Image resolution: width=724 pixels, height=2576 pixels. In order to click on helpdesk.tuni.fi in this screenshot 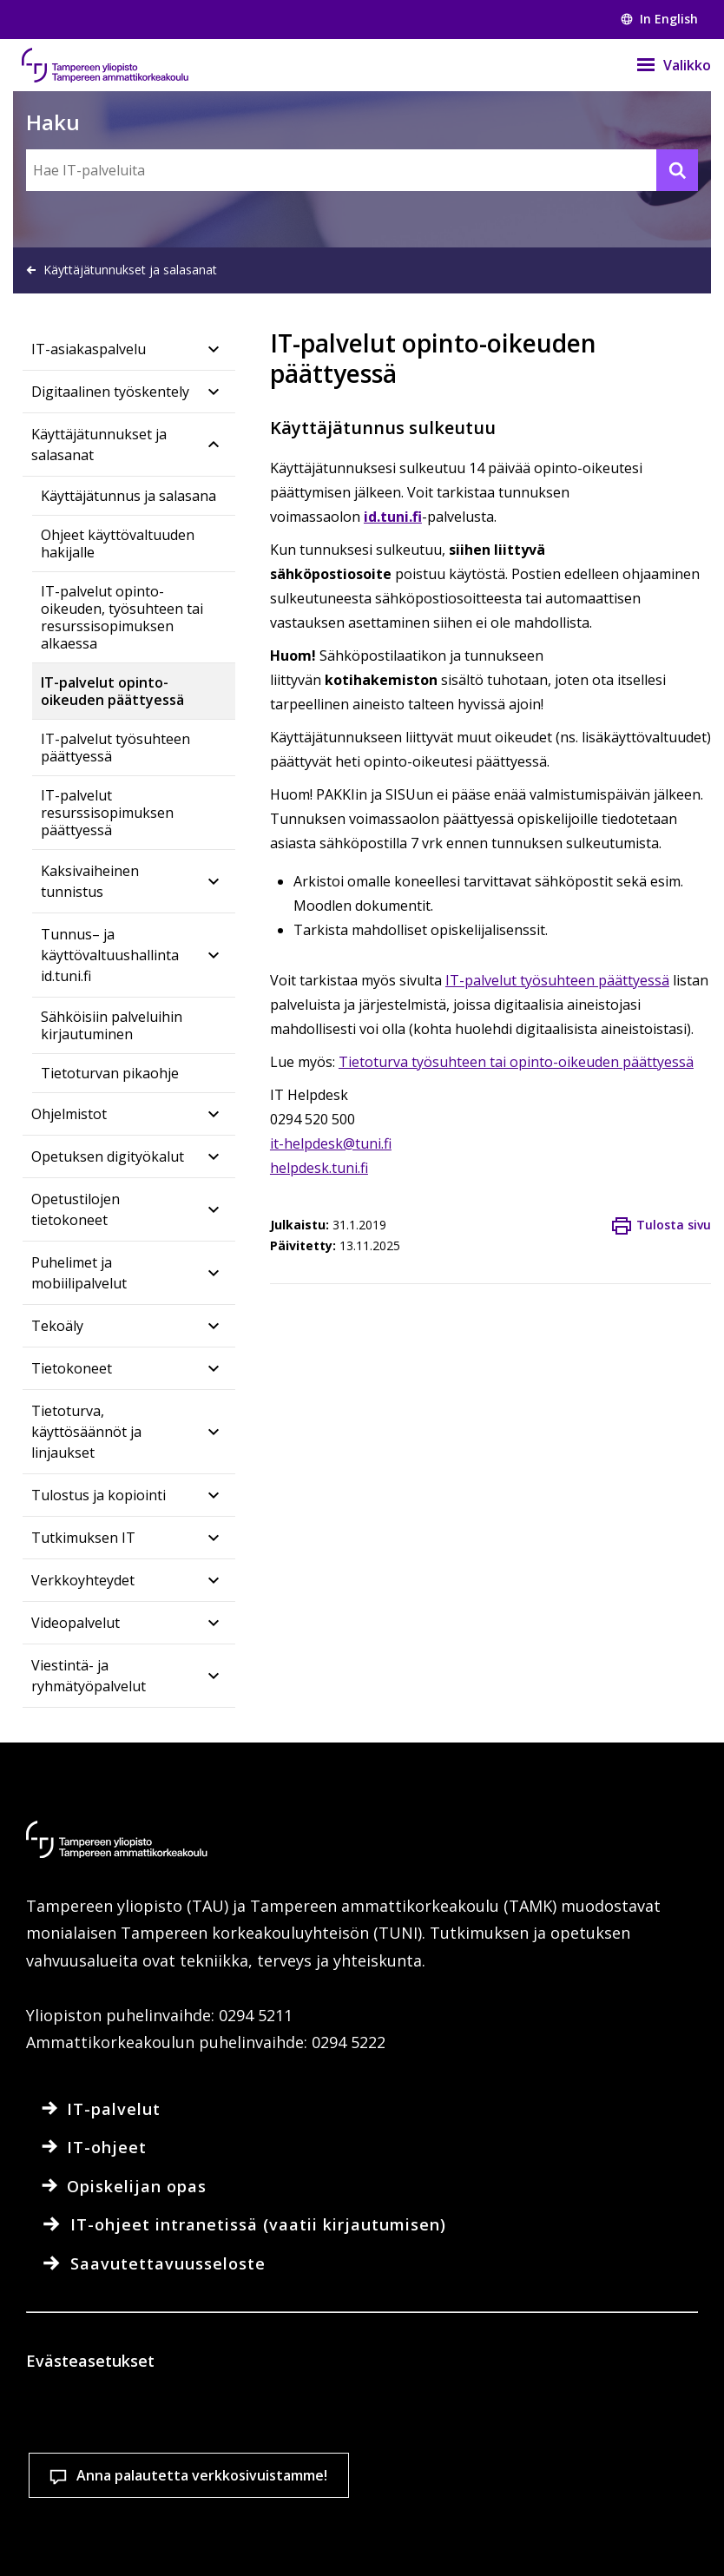, I will do `click(319, 1167)`.